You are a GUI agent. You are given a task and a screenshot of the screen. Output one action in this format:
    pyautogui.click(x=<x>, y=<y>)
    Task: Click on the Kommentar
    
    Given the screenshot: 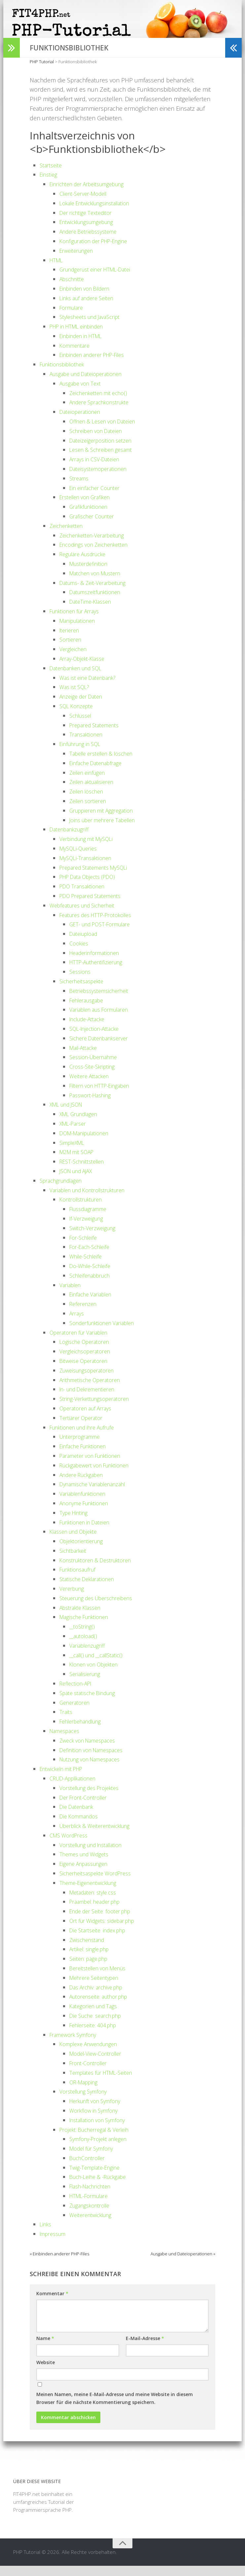 What is the action you would take?
    pyautogui.click(x=52, y=2304)
    